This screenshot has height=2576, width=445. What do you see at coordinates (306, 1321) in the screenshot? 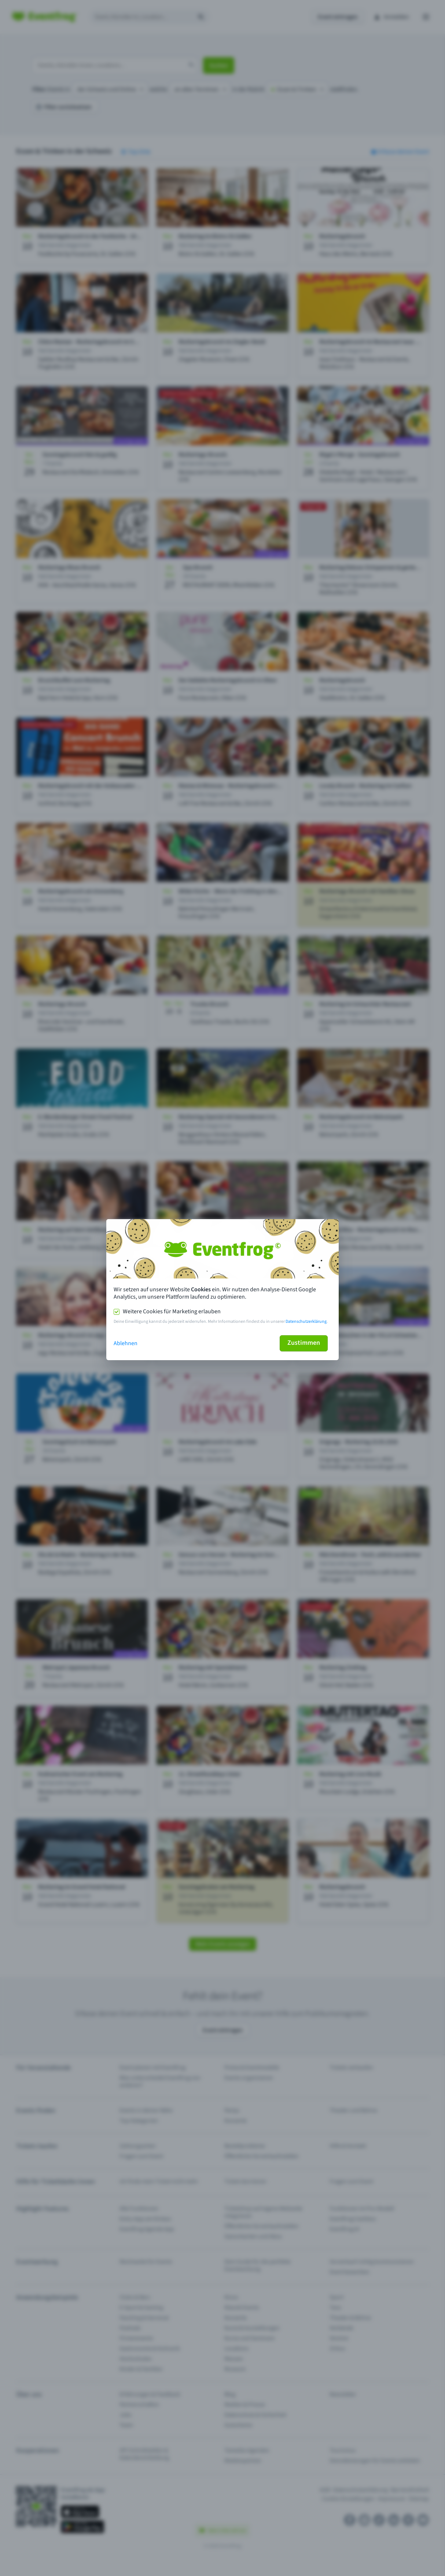
I see `Datenschutzerklärung` at bounding box center [306, 1321].